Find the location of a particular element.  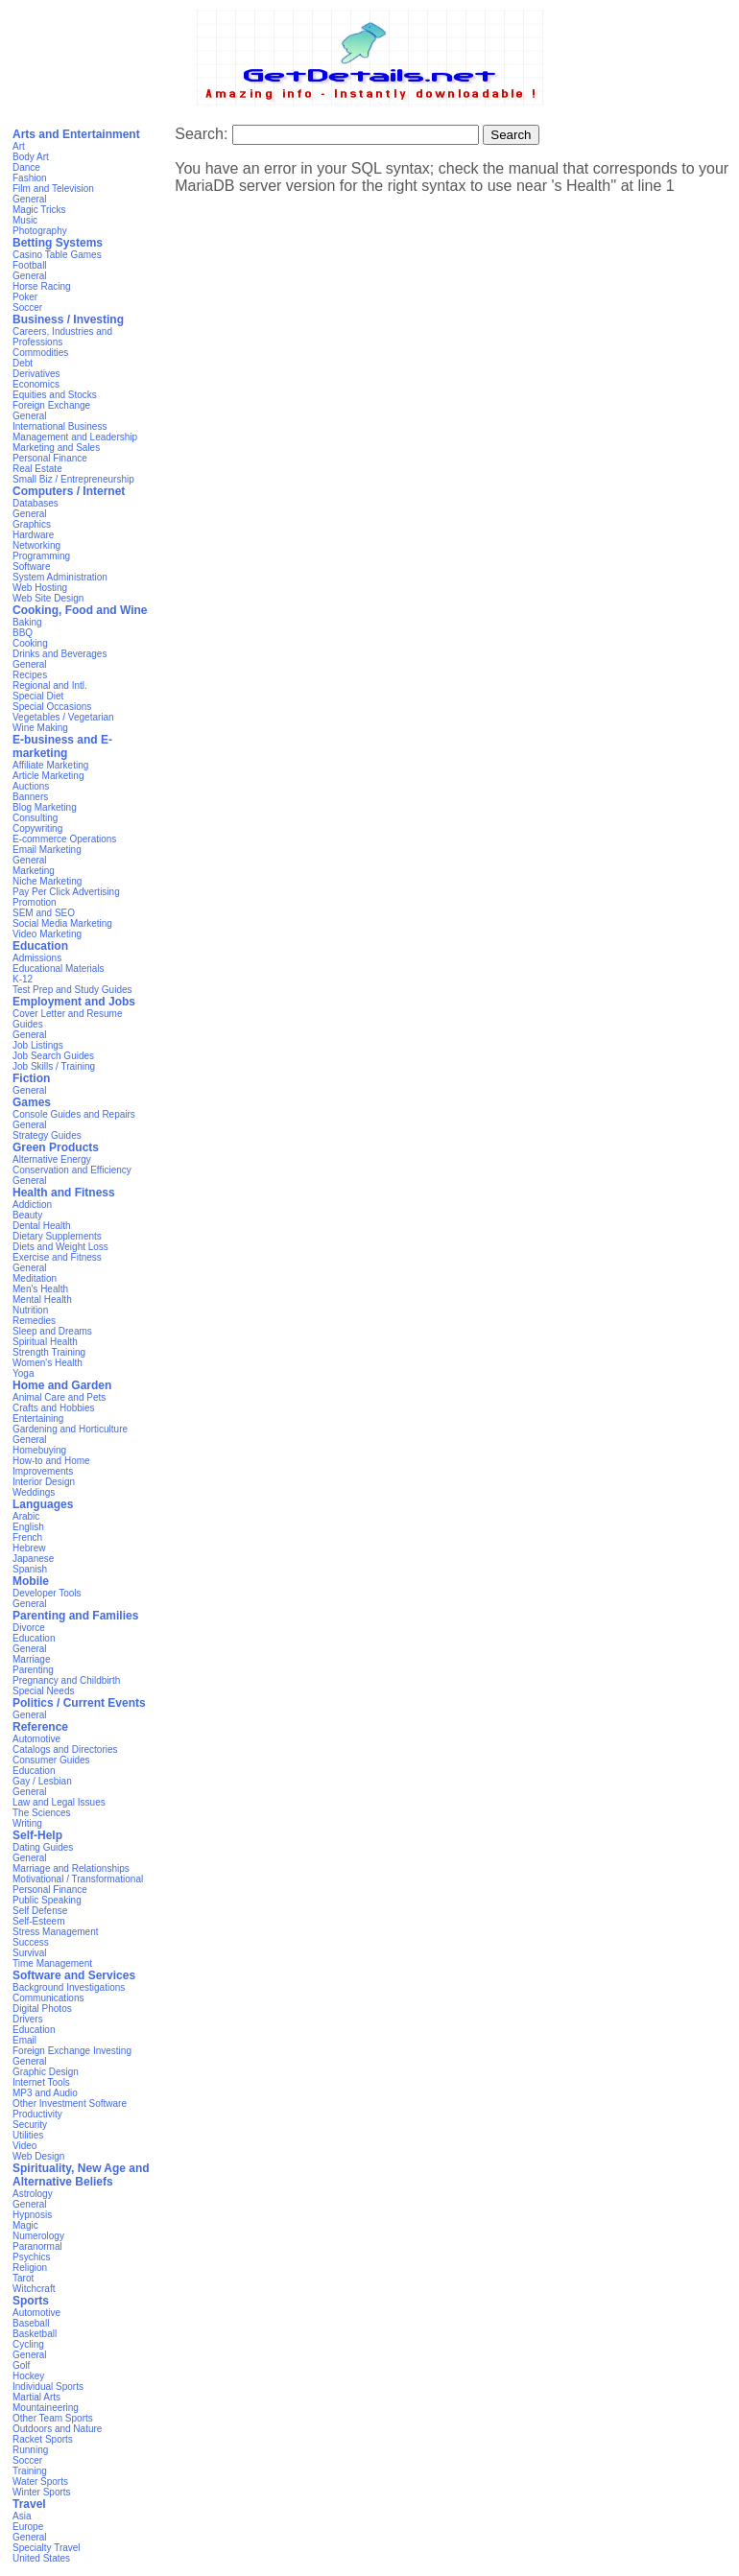

Casino Table Games is located at coordinates (57, 254).